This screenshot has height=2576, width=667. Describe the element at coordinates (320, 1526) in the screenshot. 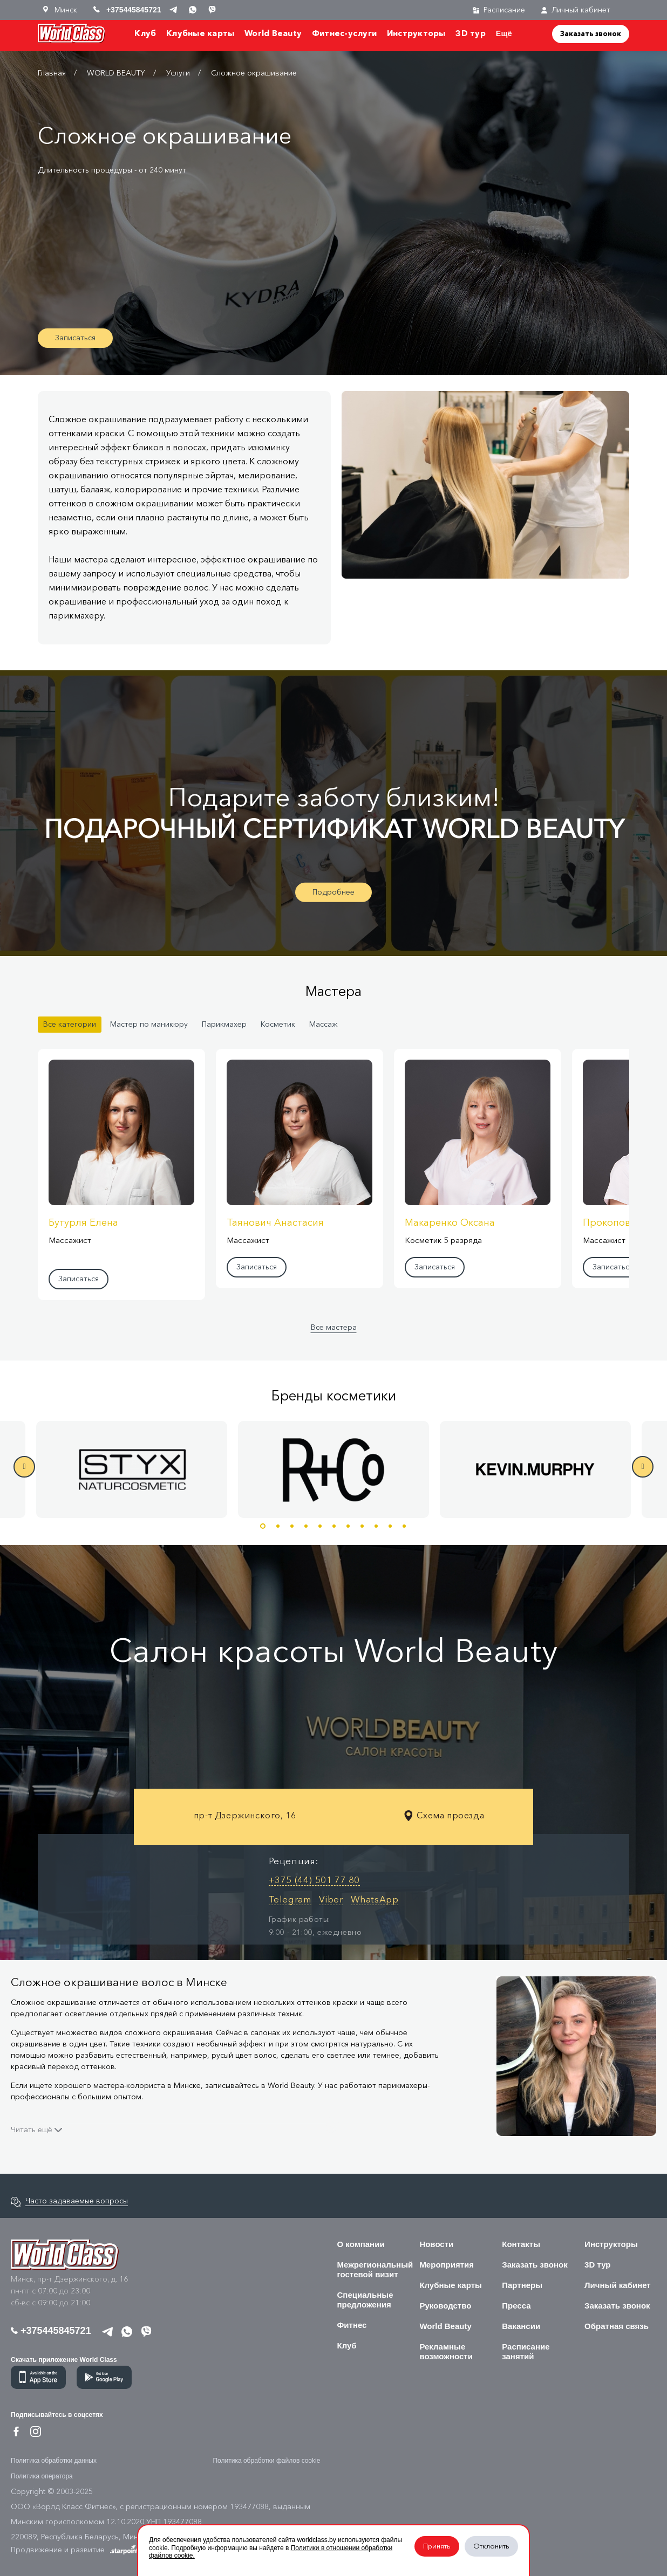

I see `5 [button]` at that location.